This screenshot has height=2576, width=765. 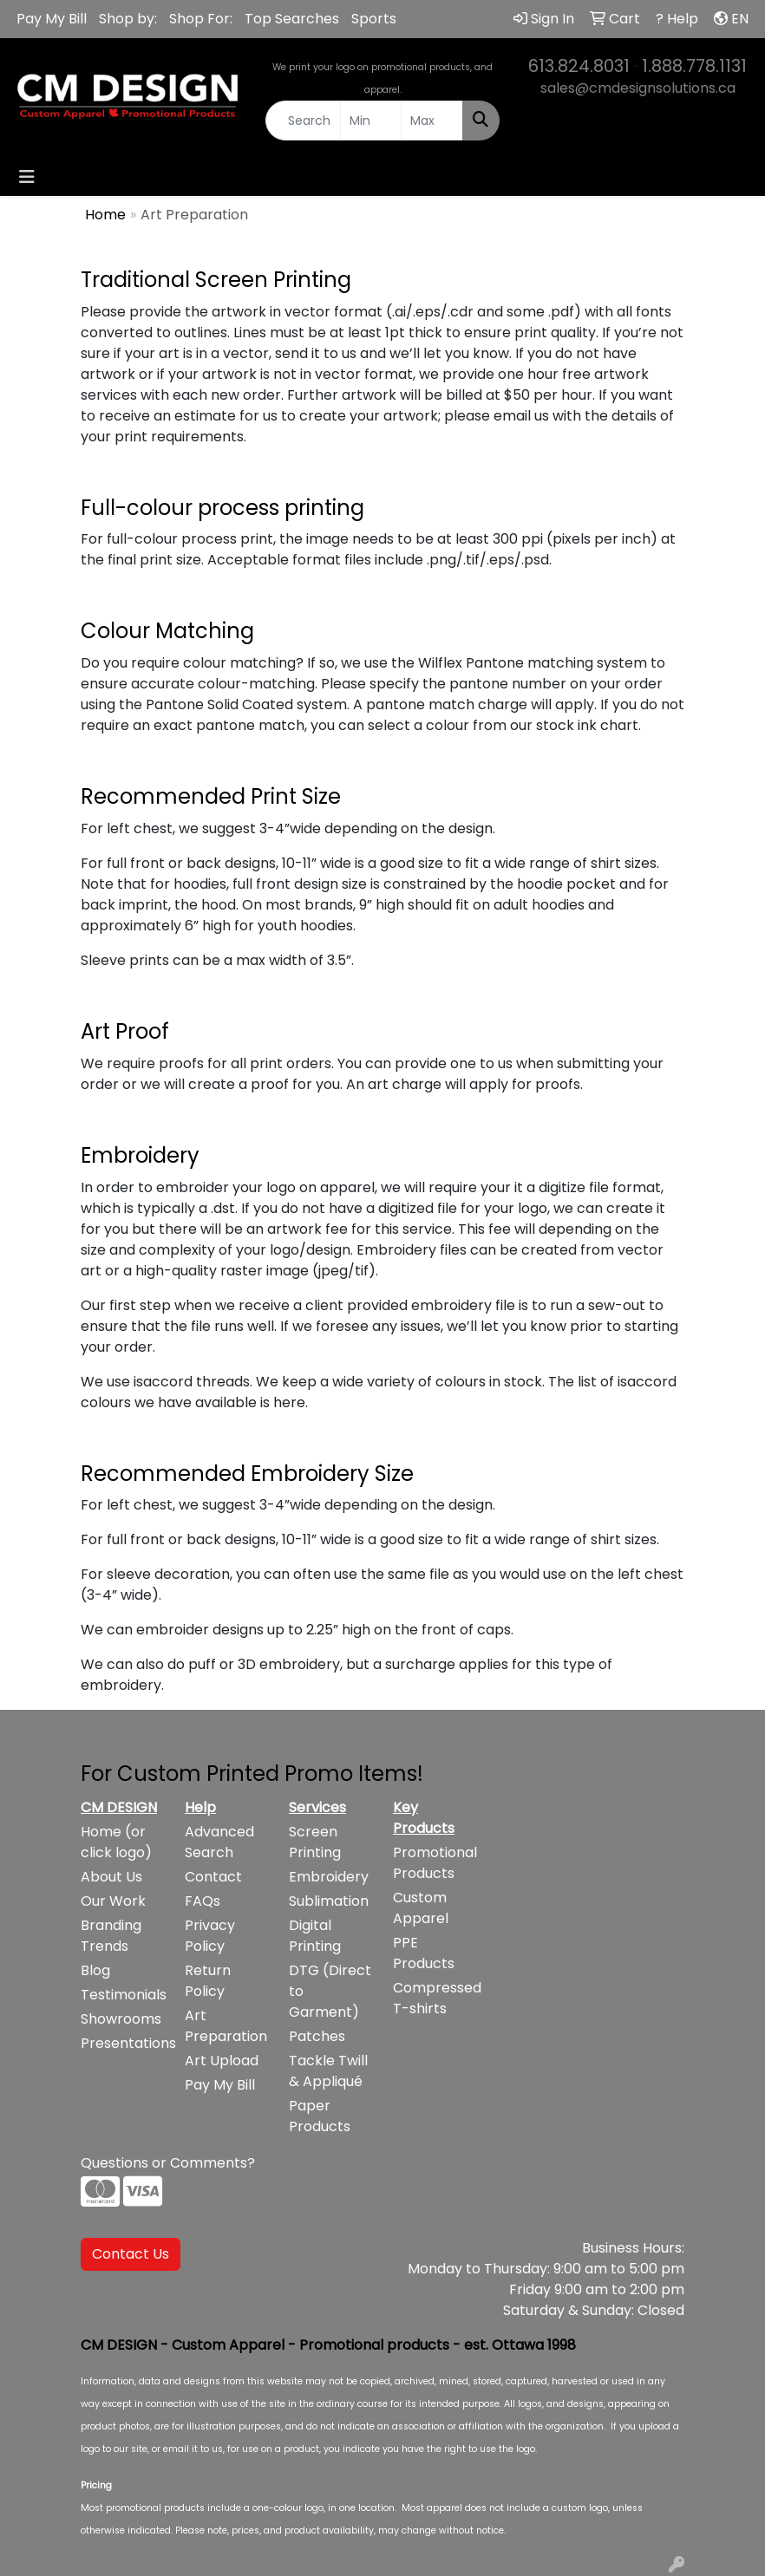 I want to click on Branding Trends, so click(x=111, y=1935).